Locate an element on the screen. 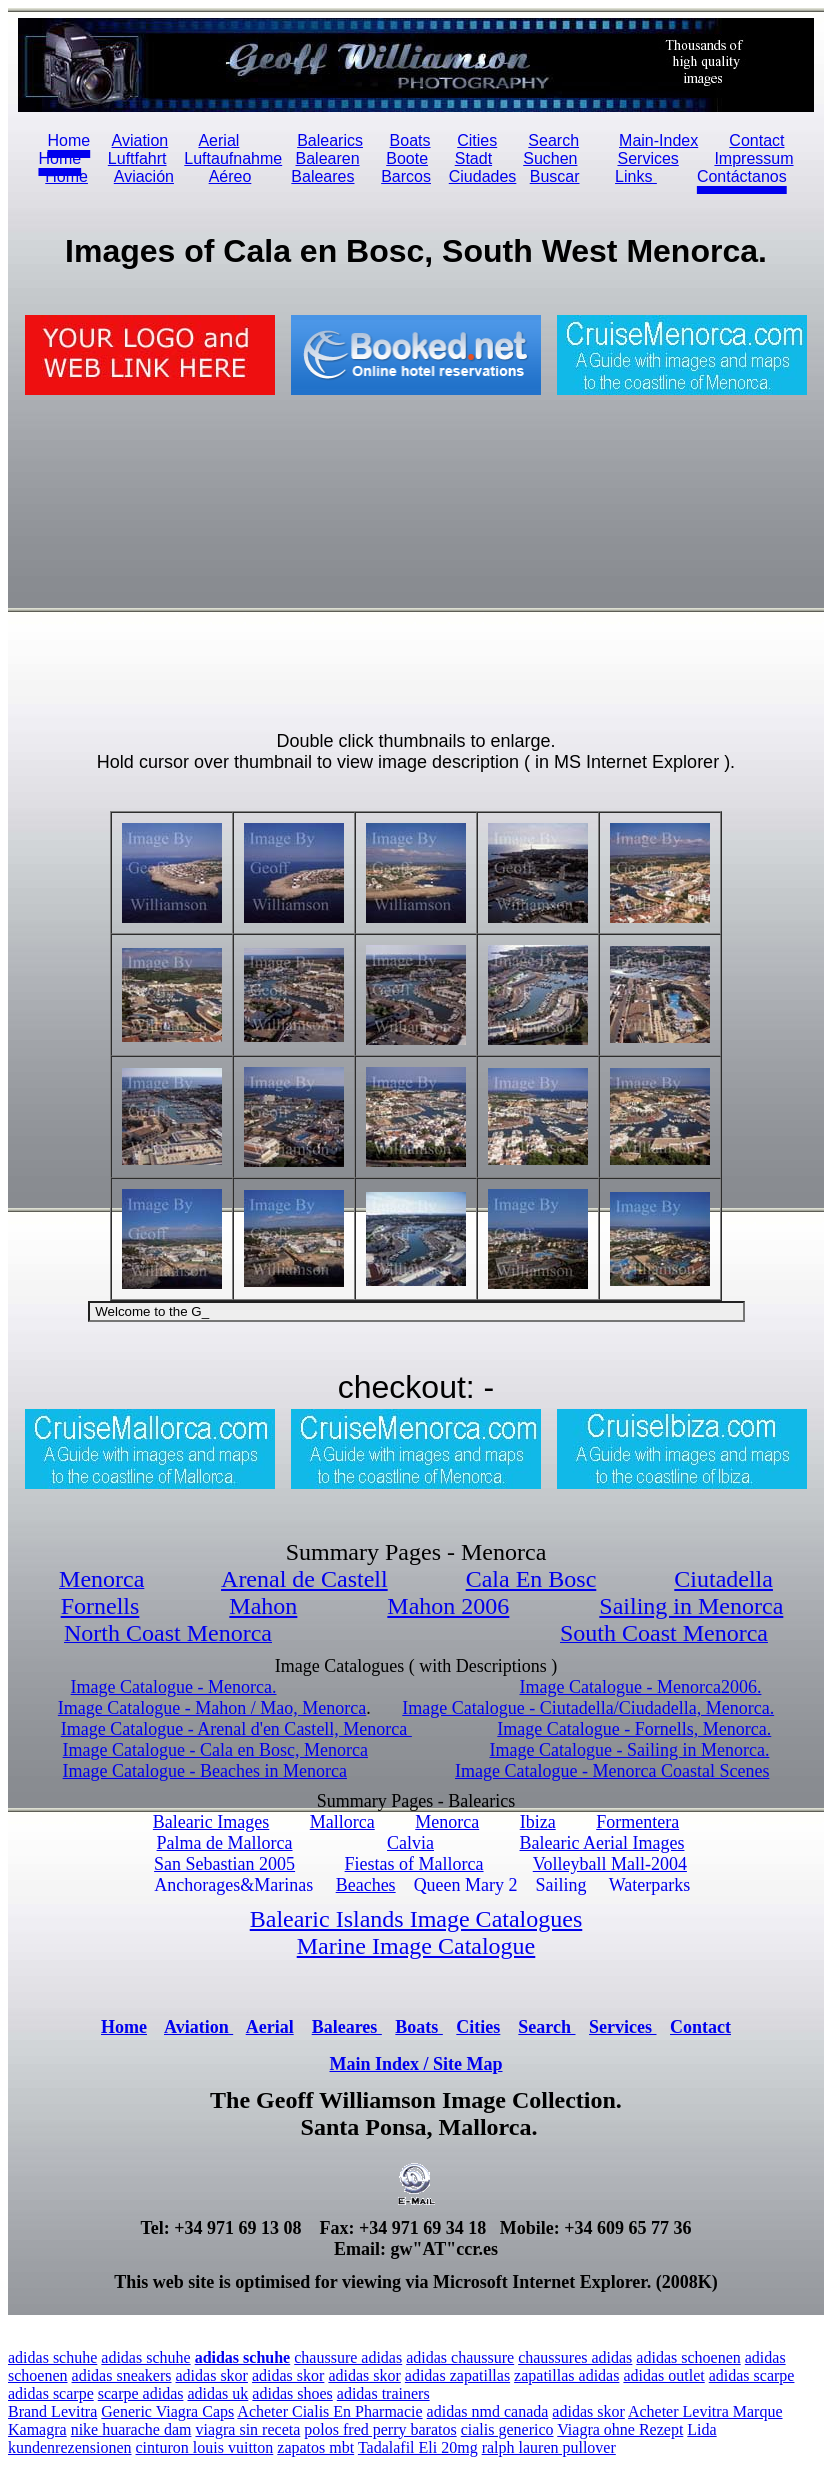 Image resolution: width=824 pixels, height=2465 pixels. Waterparks is located at coordinates (650, 1885).